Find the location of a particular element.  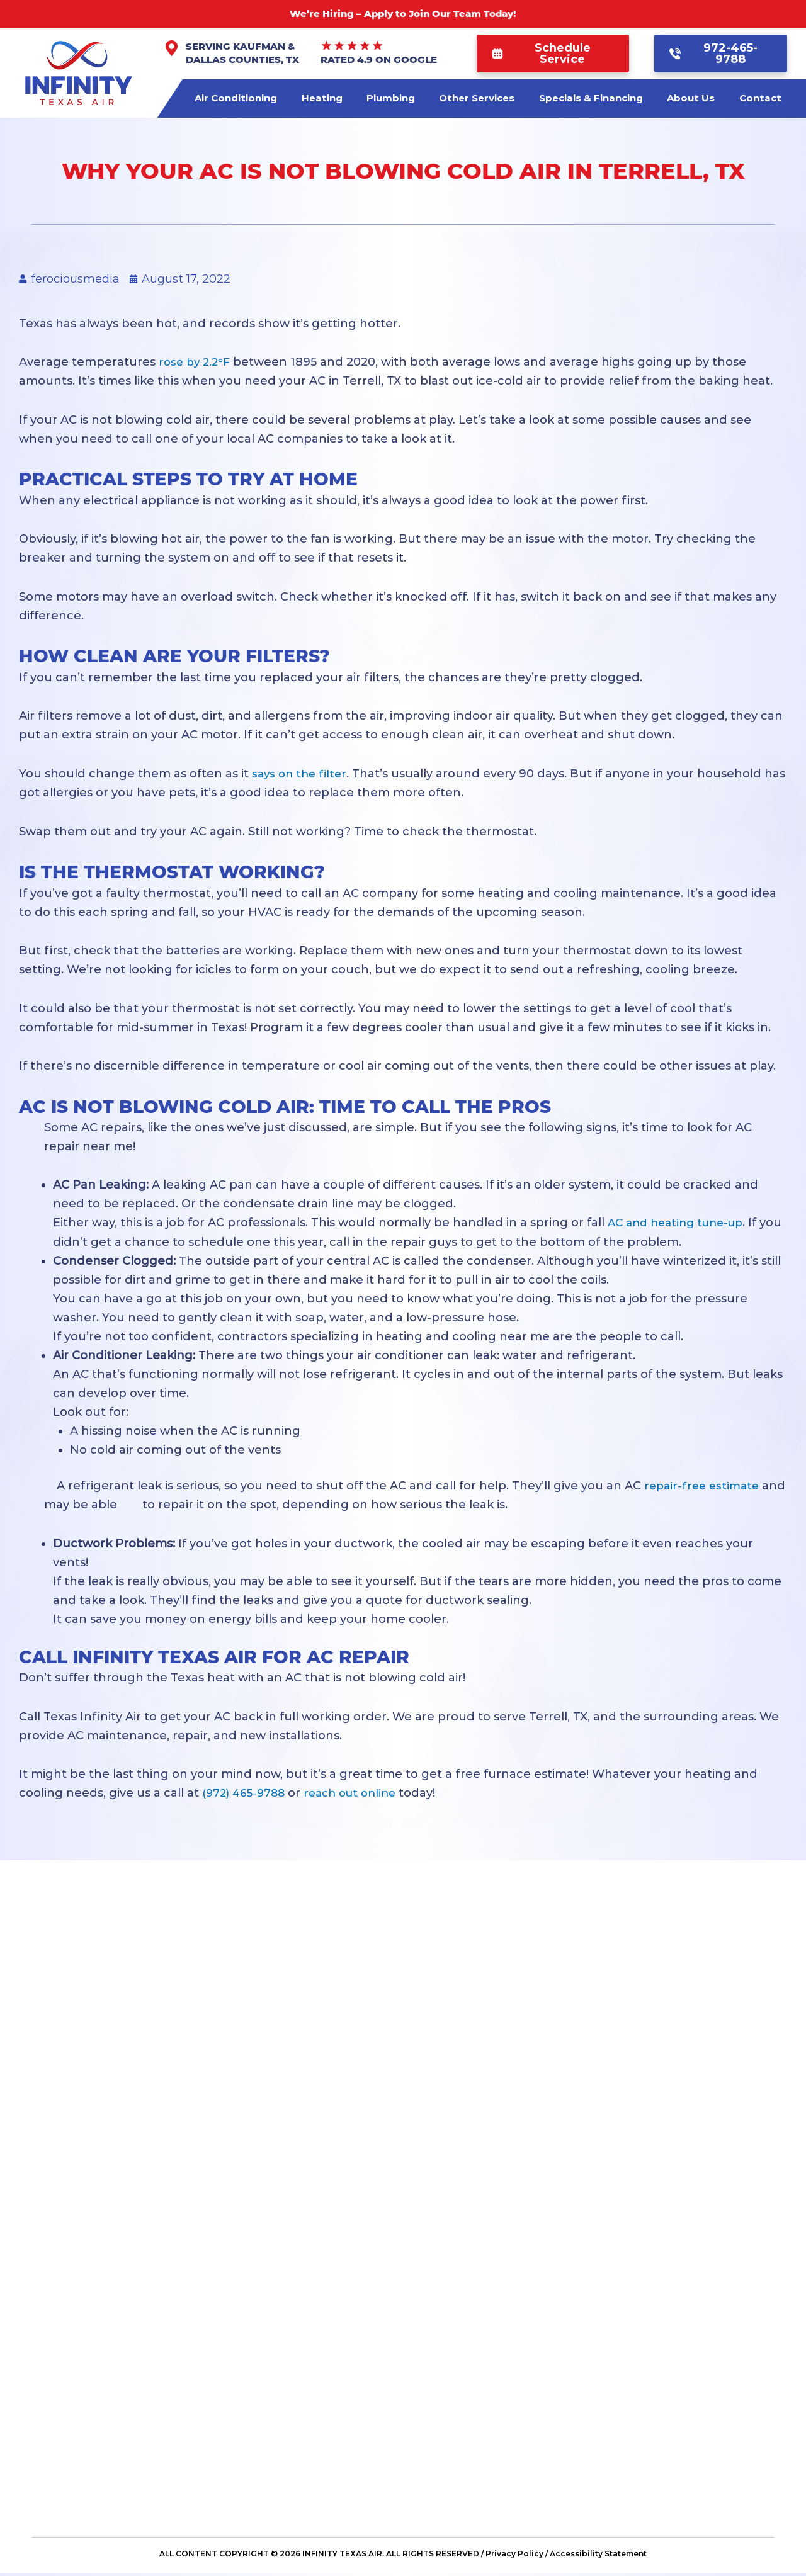

Plumbing is located at coordinates (390, 98).